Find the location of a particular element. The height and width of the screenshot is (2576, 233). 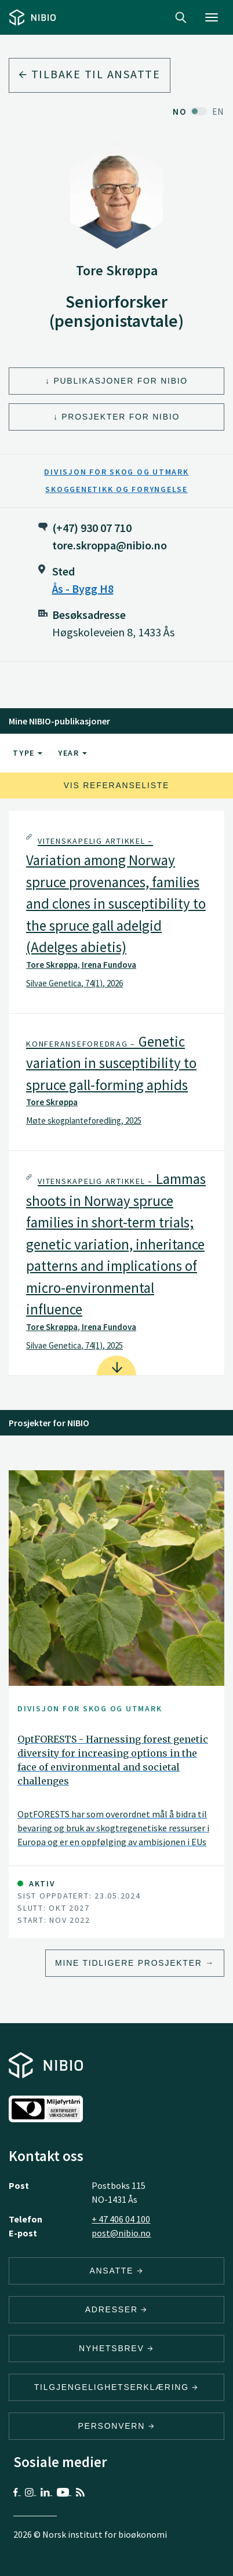

Skoggenetikk og foryngelse is located at coordinates (116, 489).